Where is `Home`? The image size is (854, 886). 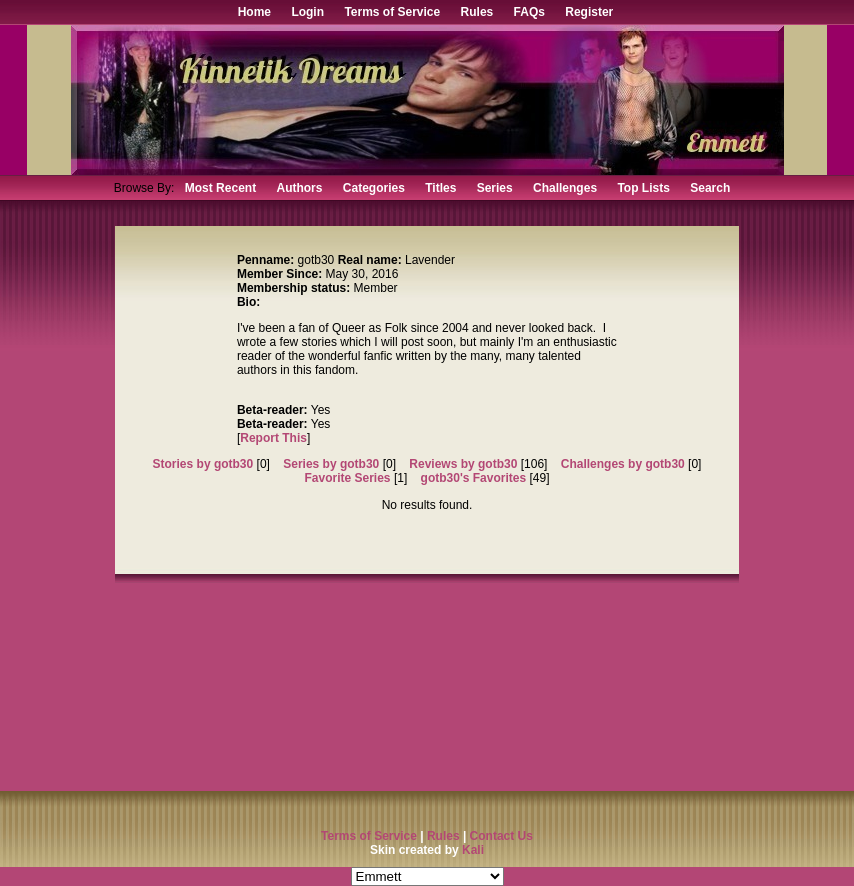
Home is located at coordinates (254, 12).